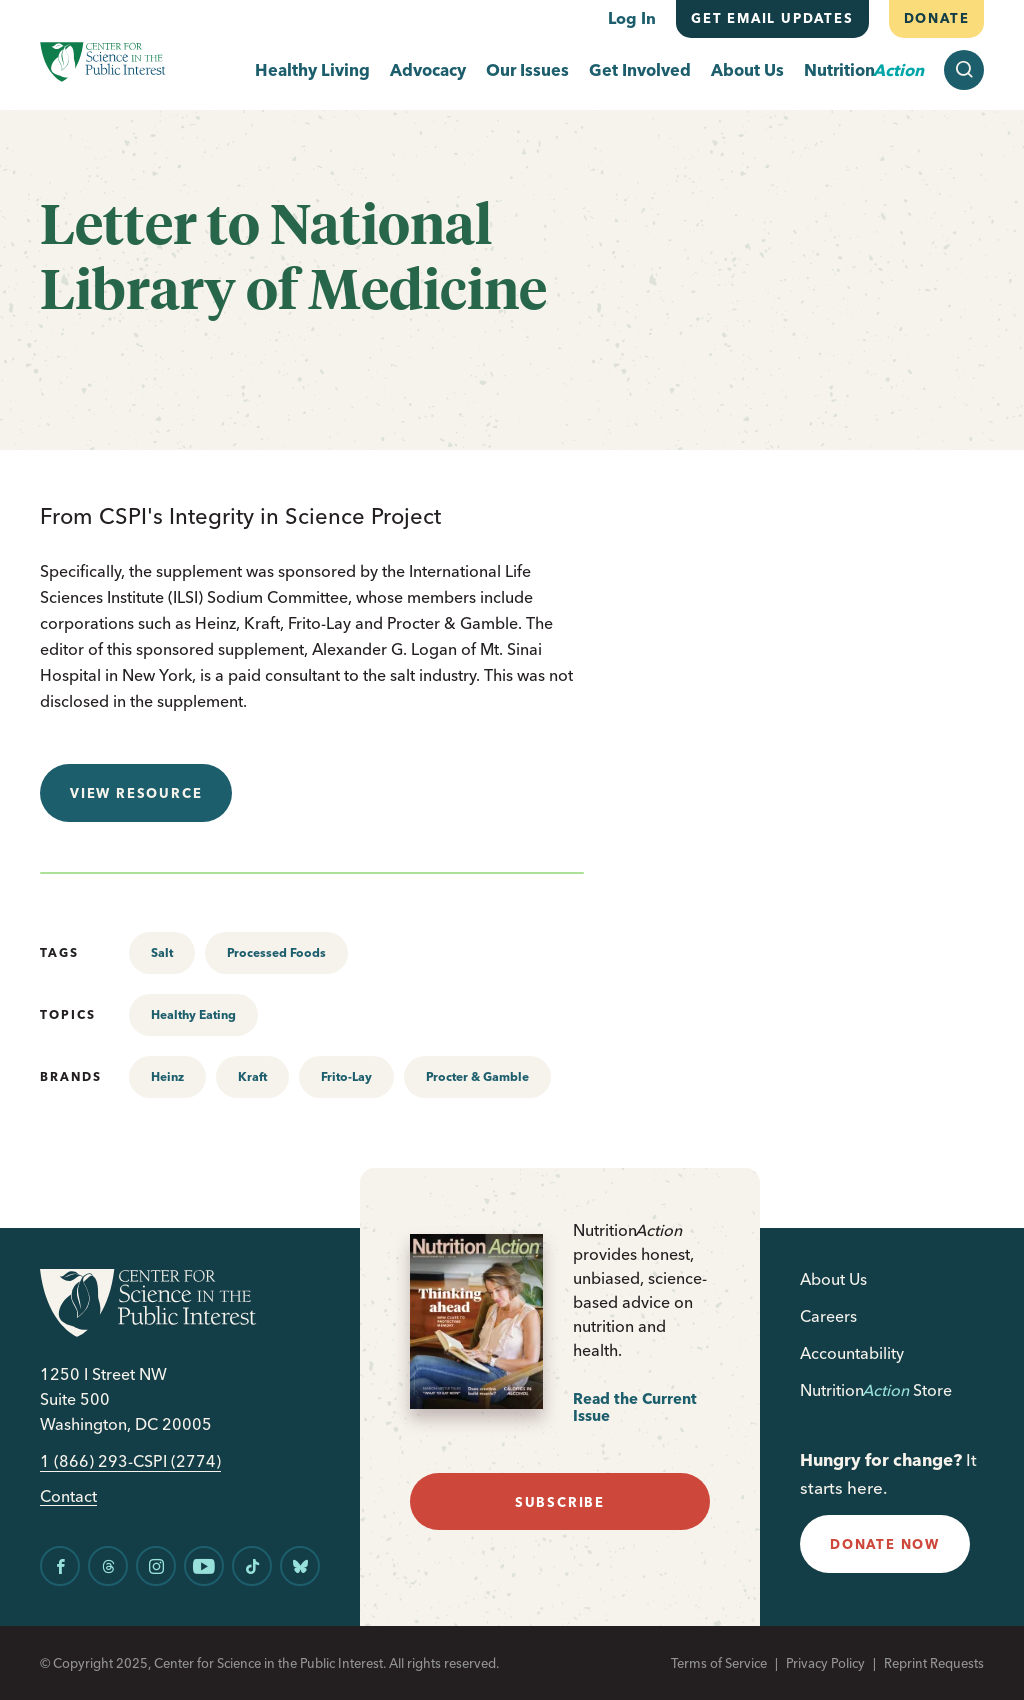 The height and width of the screenshot is (1700, 1024). What do you see at coordinates (130, 1461) in the screenshot?
I see `1 (866) 293-CSPI (2774)` at bounding box center [130, 1461].